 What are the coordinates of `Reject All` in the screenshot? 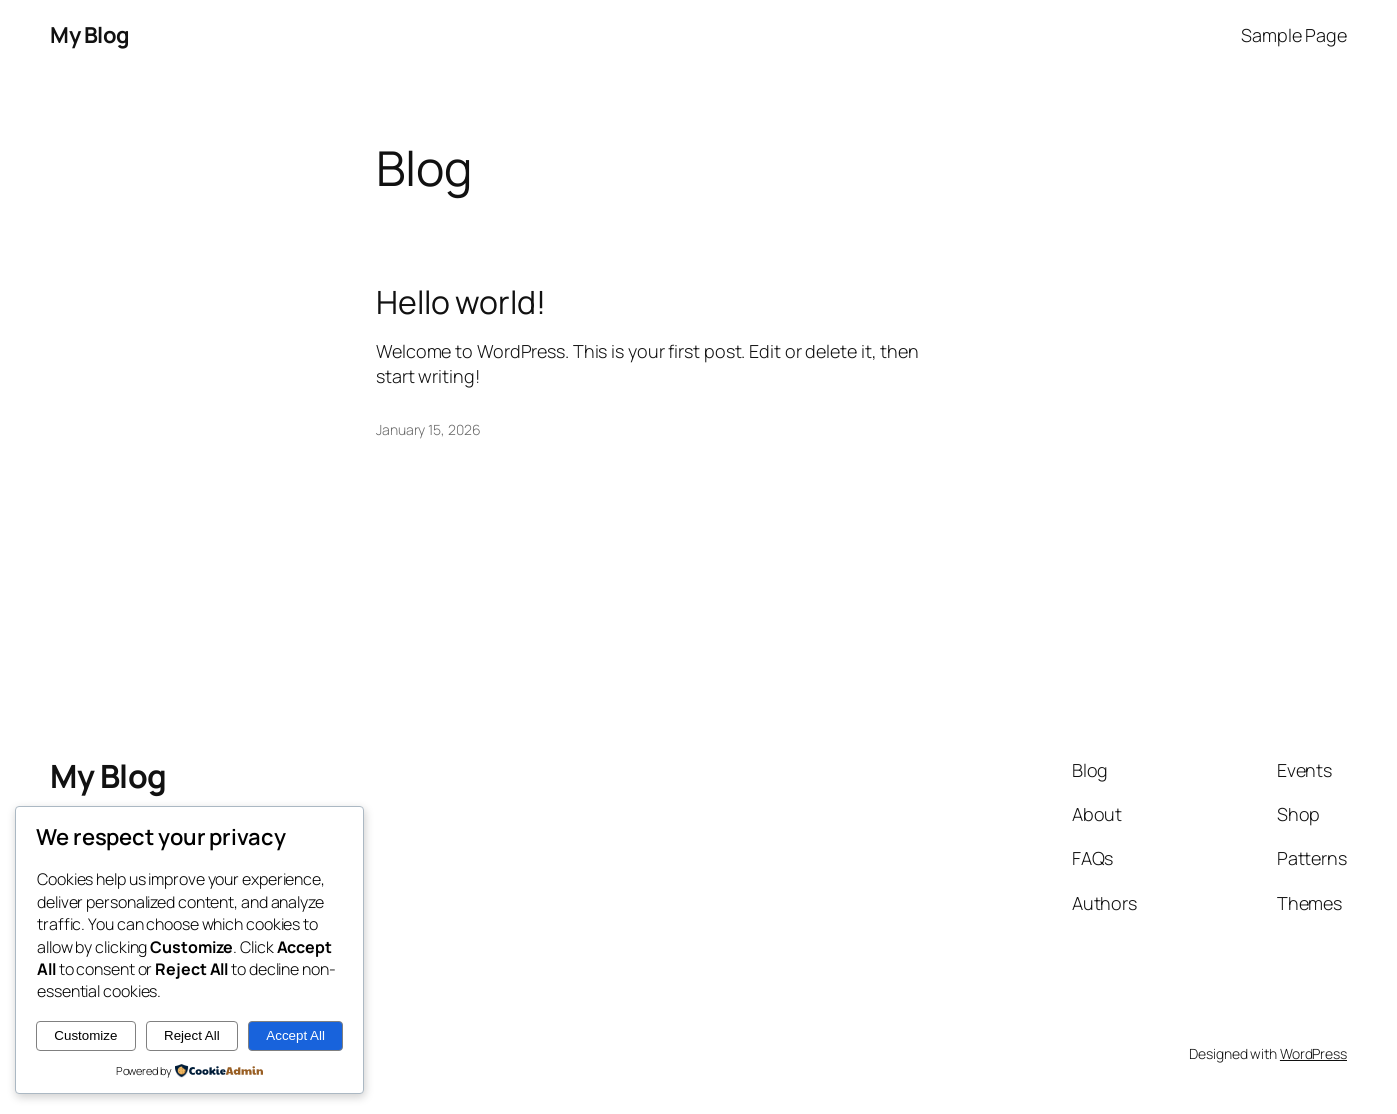 It's located at (192, 1035).